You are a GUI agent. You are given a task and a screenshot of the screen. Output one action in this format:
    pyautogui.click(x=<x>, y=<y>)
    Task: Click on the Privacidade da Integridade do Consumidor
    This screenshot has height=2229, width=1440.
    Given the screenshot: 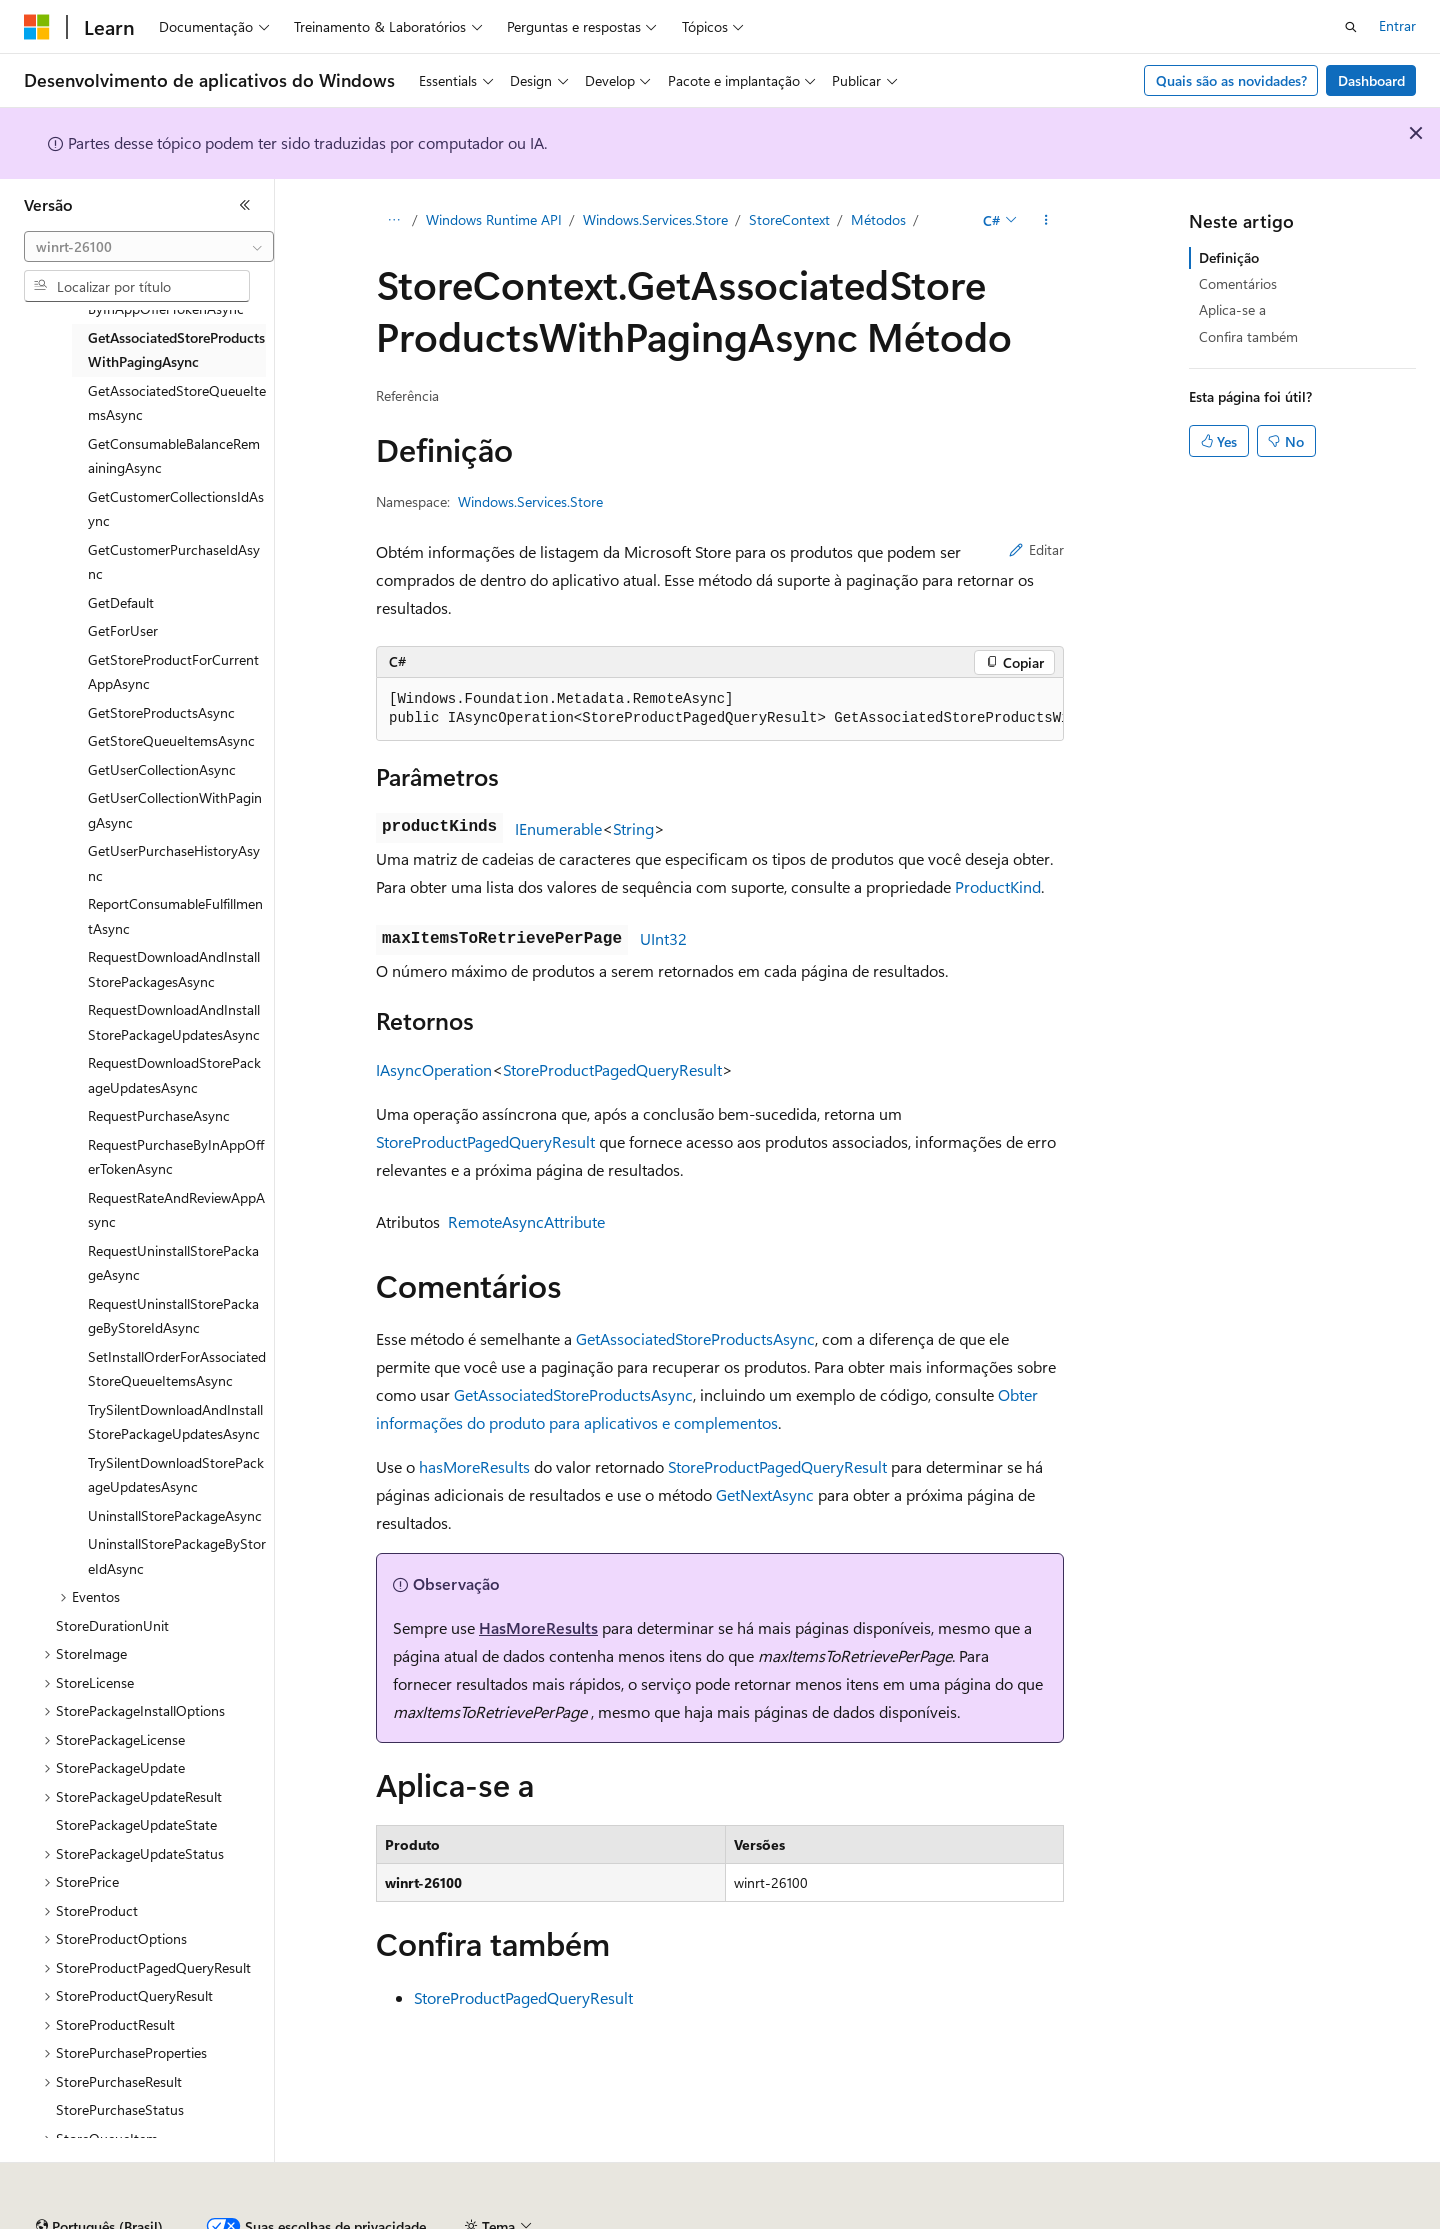 What is the action you would take?
    pyautogui.click(x=868, y=2218)
    